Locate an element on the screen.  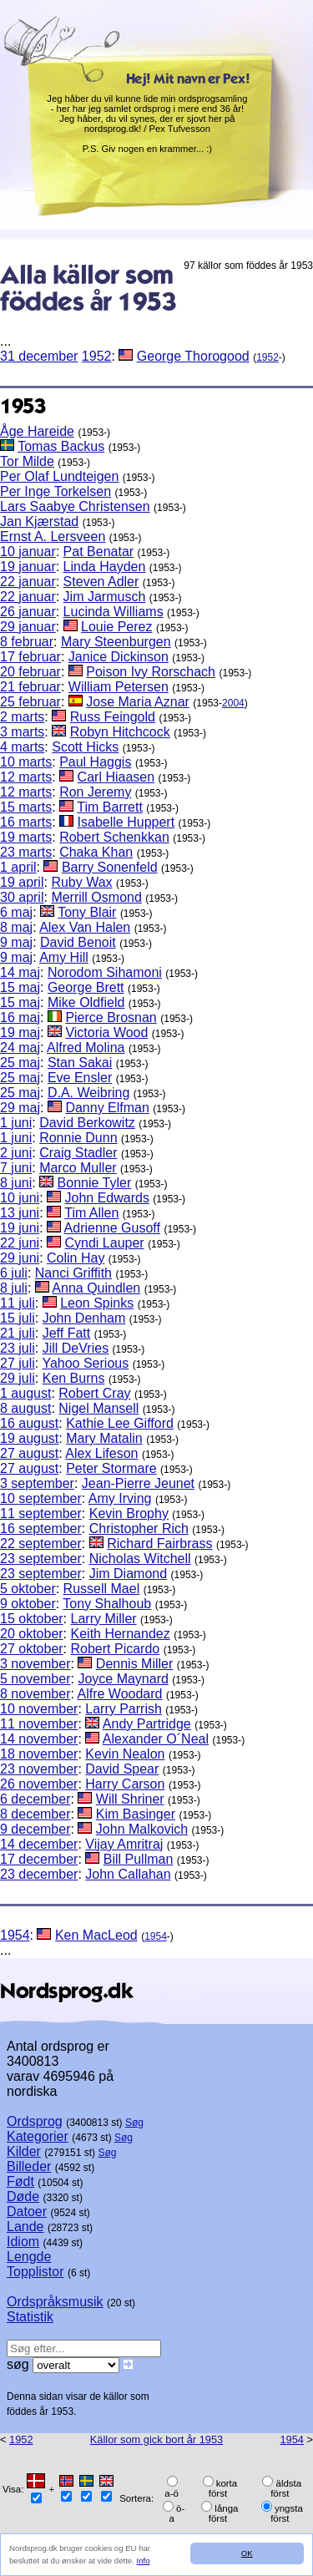
Poison Ivy Rorschach is located at coordinates (150, 672).